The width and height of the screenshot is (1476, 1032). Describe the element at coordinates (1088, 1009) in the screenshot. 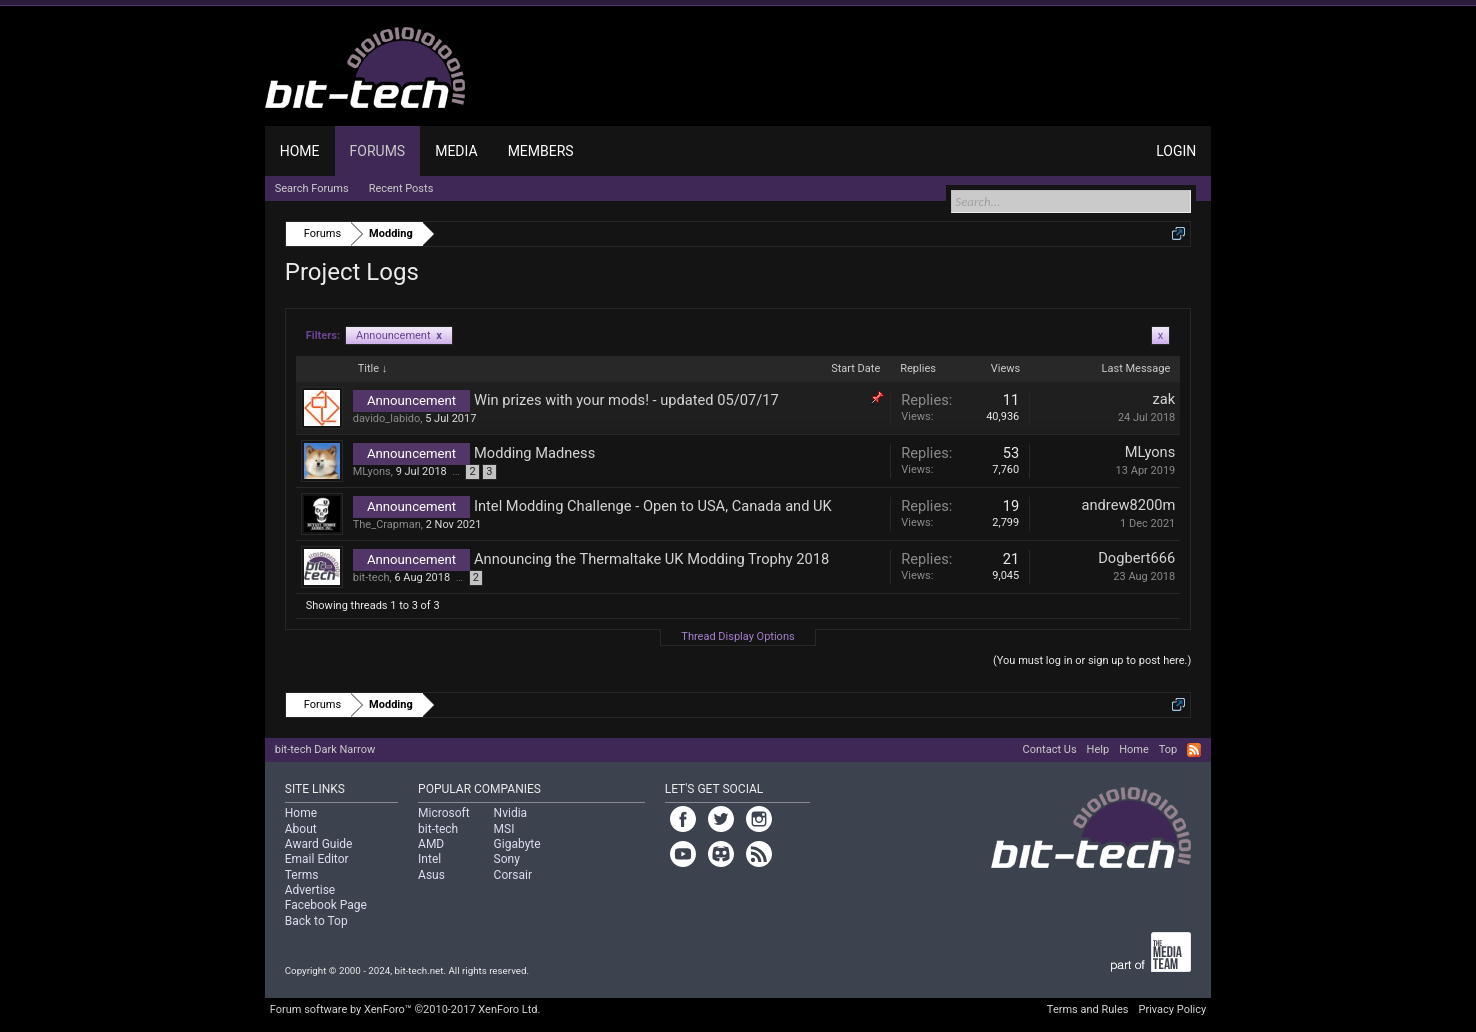

I see `Terms and Rules` at that location.